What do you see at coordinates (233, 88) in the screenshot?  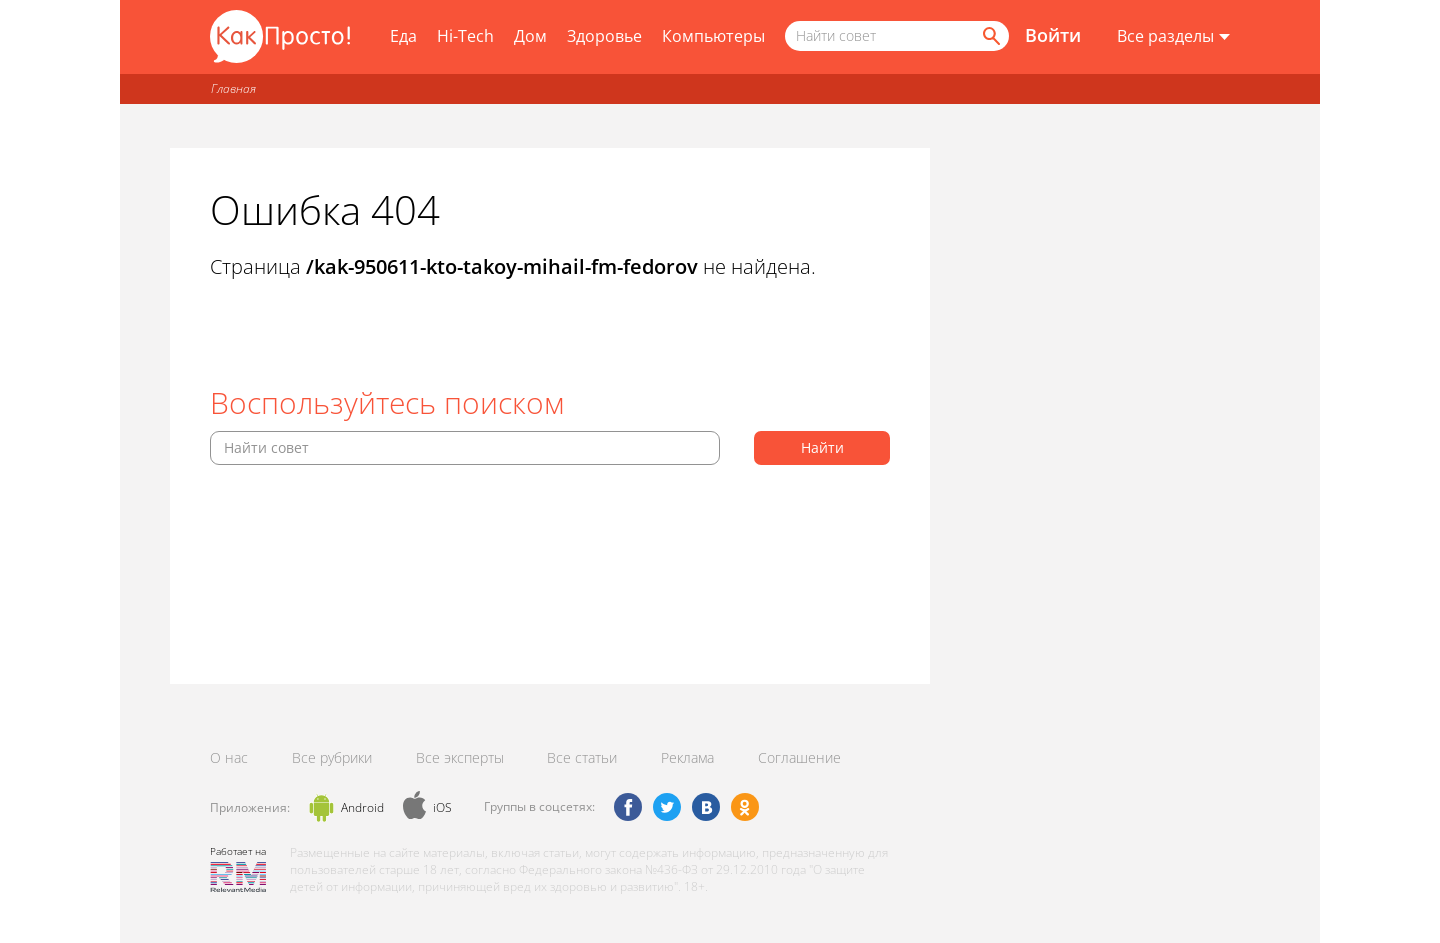 I see `Главная` at bounding box center [233, 88].